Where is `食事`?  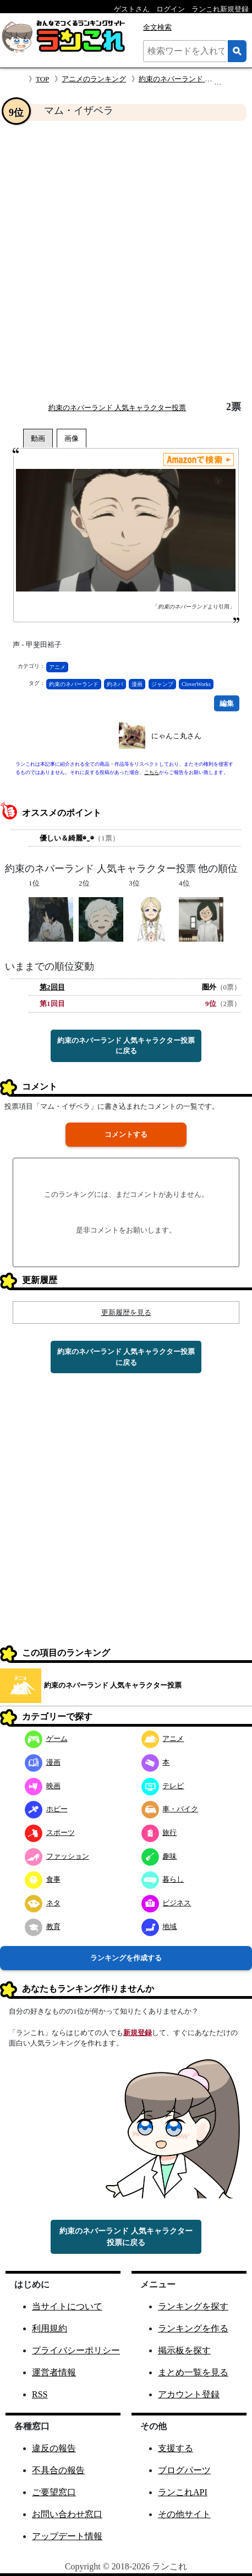
食事 is located at coordinates (43, 1879).